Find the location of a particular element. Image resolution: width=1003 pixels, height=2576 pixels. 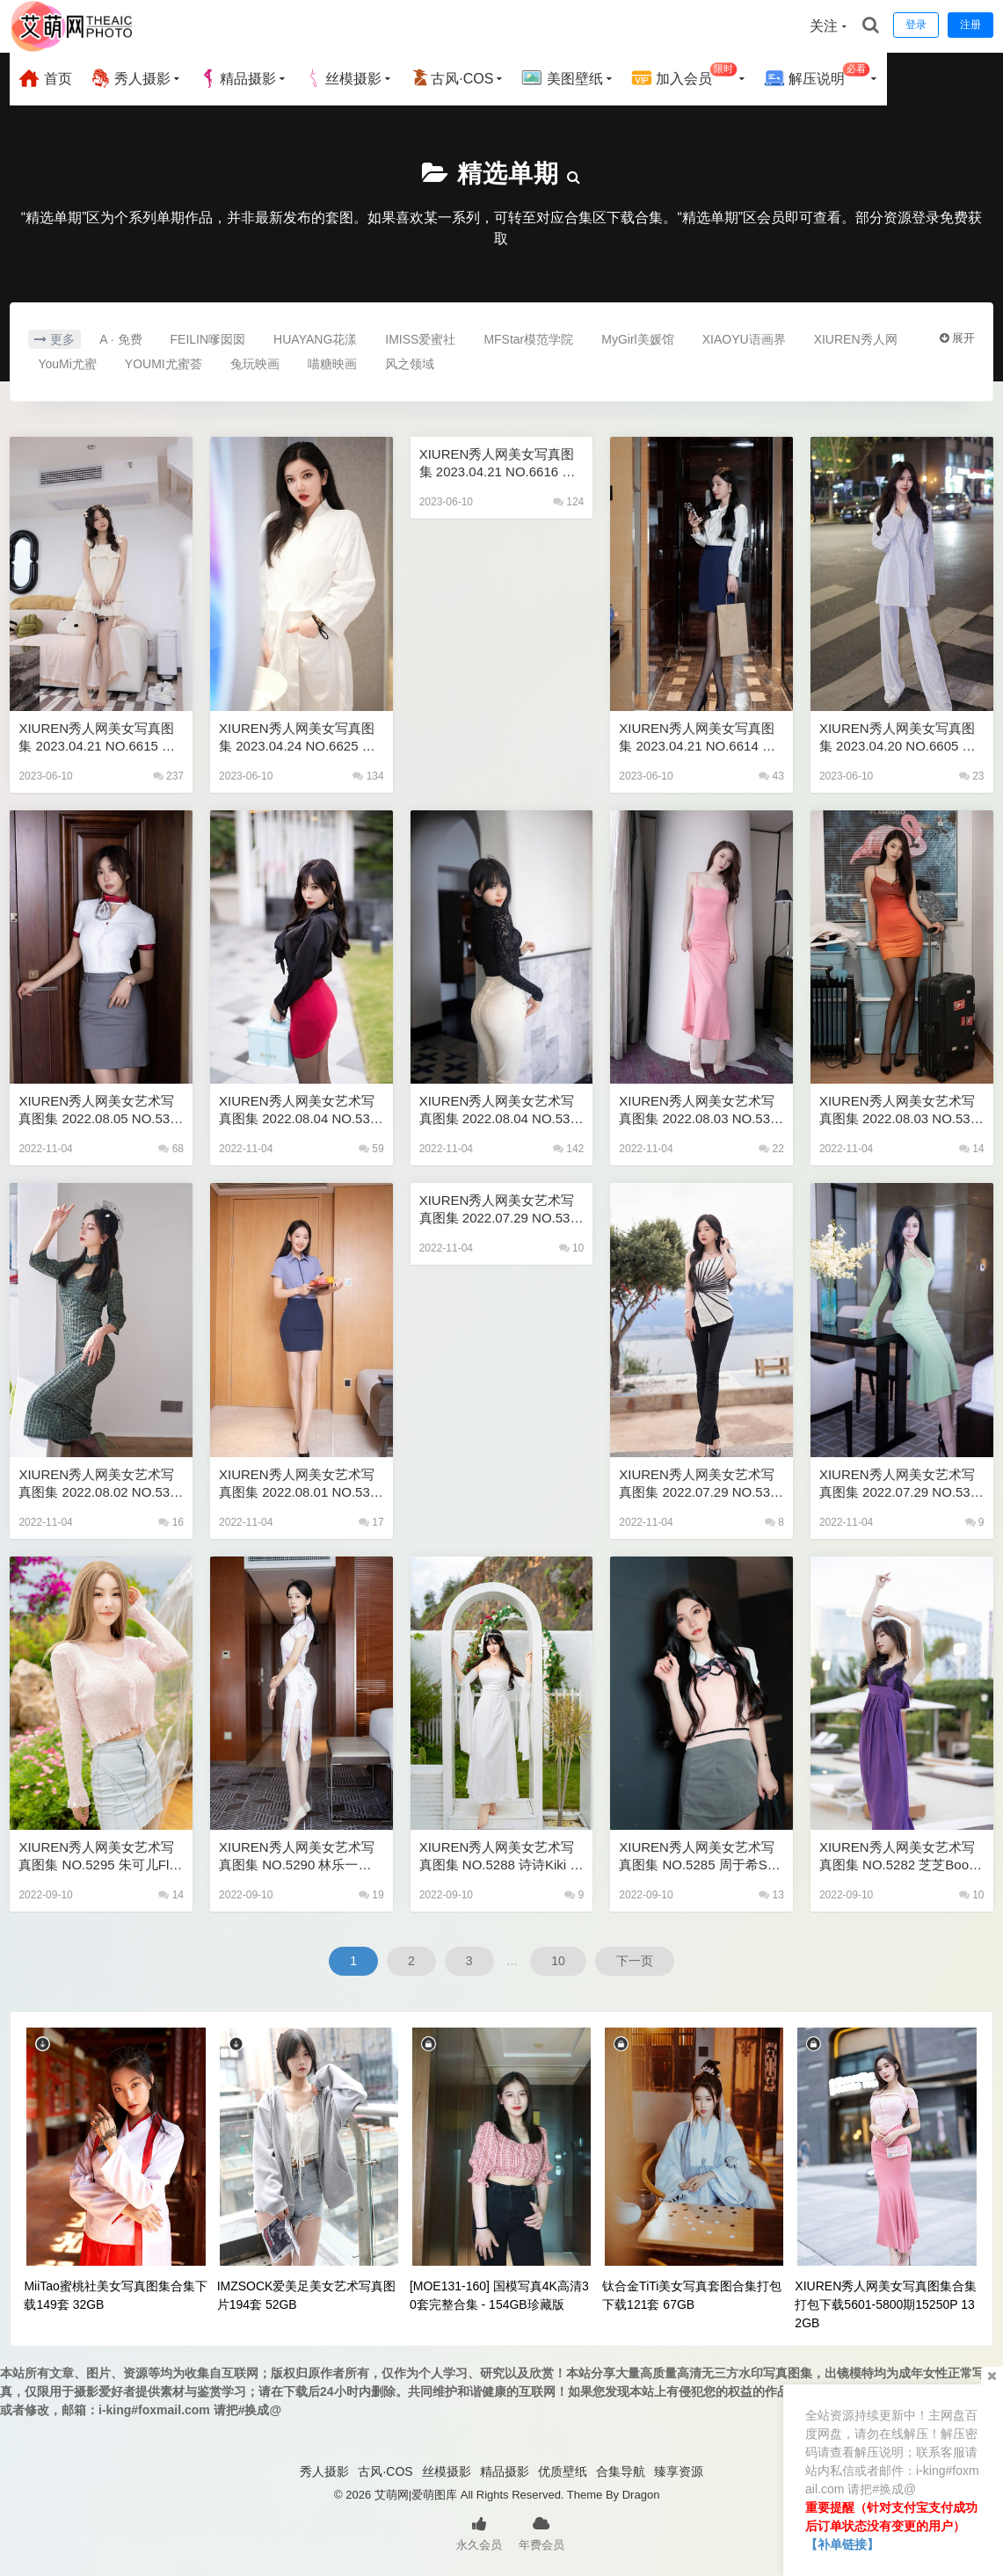

丝模摄影 is located at coordinates (343, 78).